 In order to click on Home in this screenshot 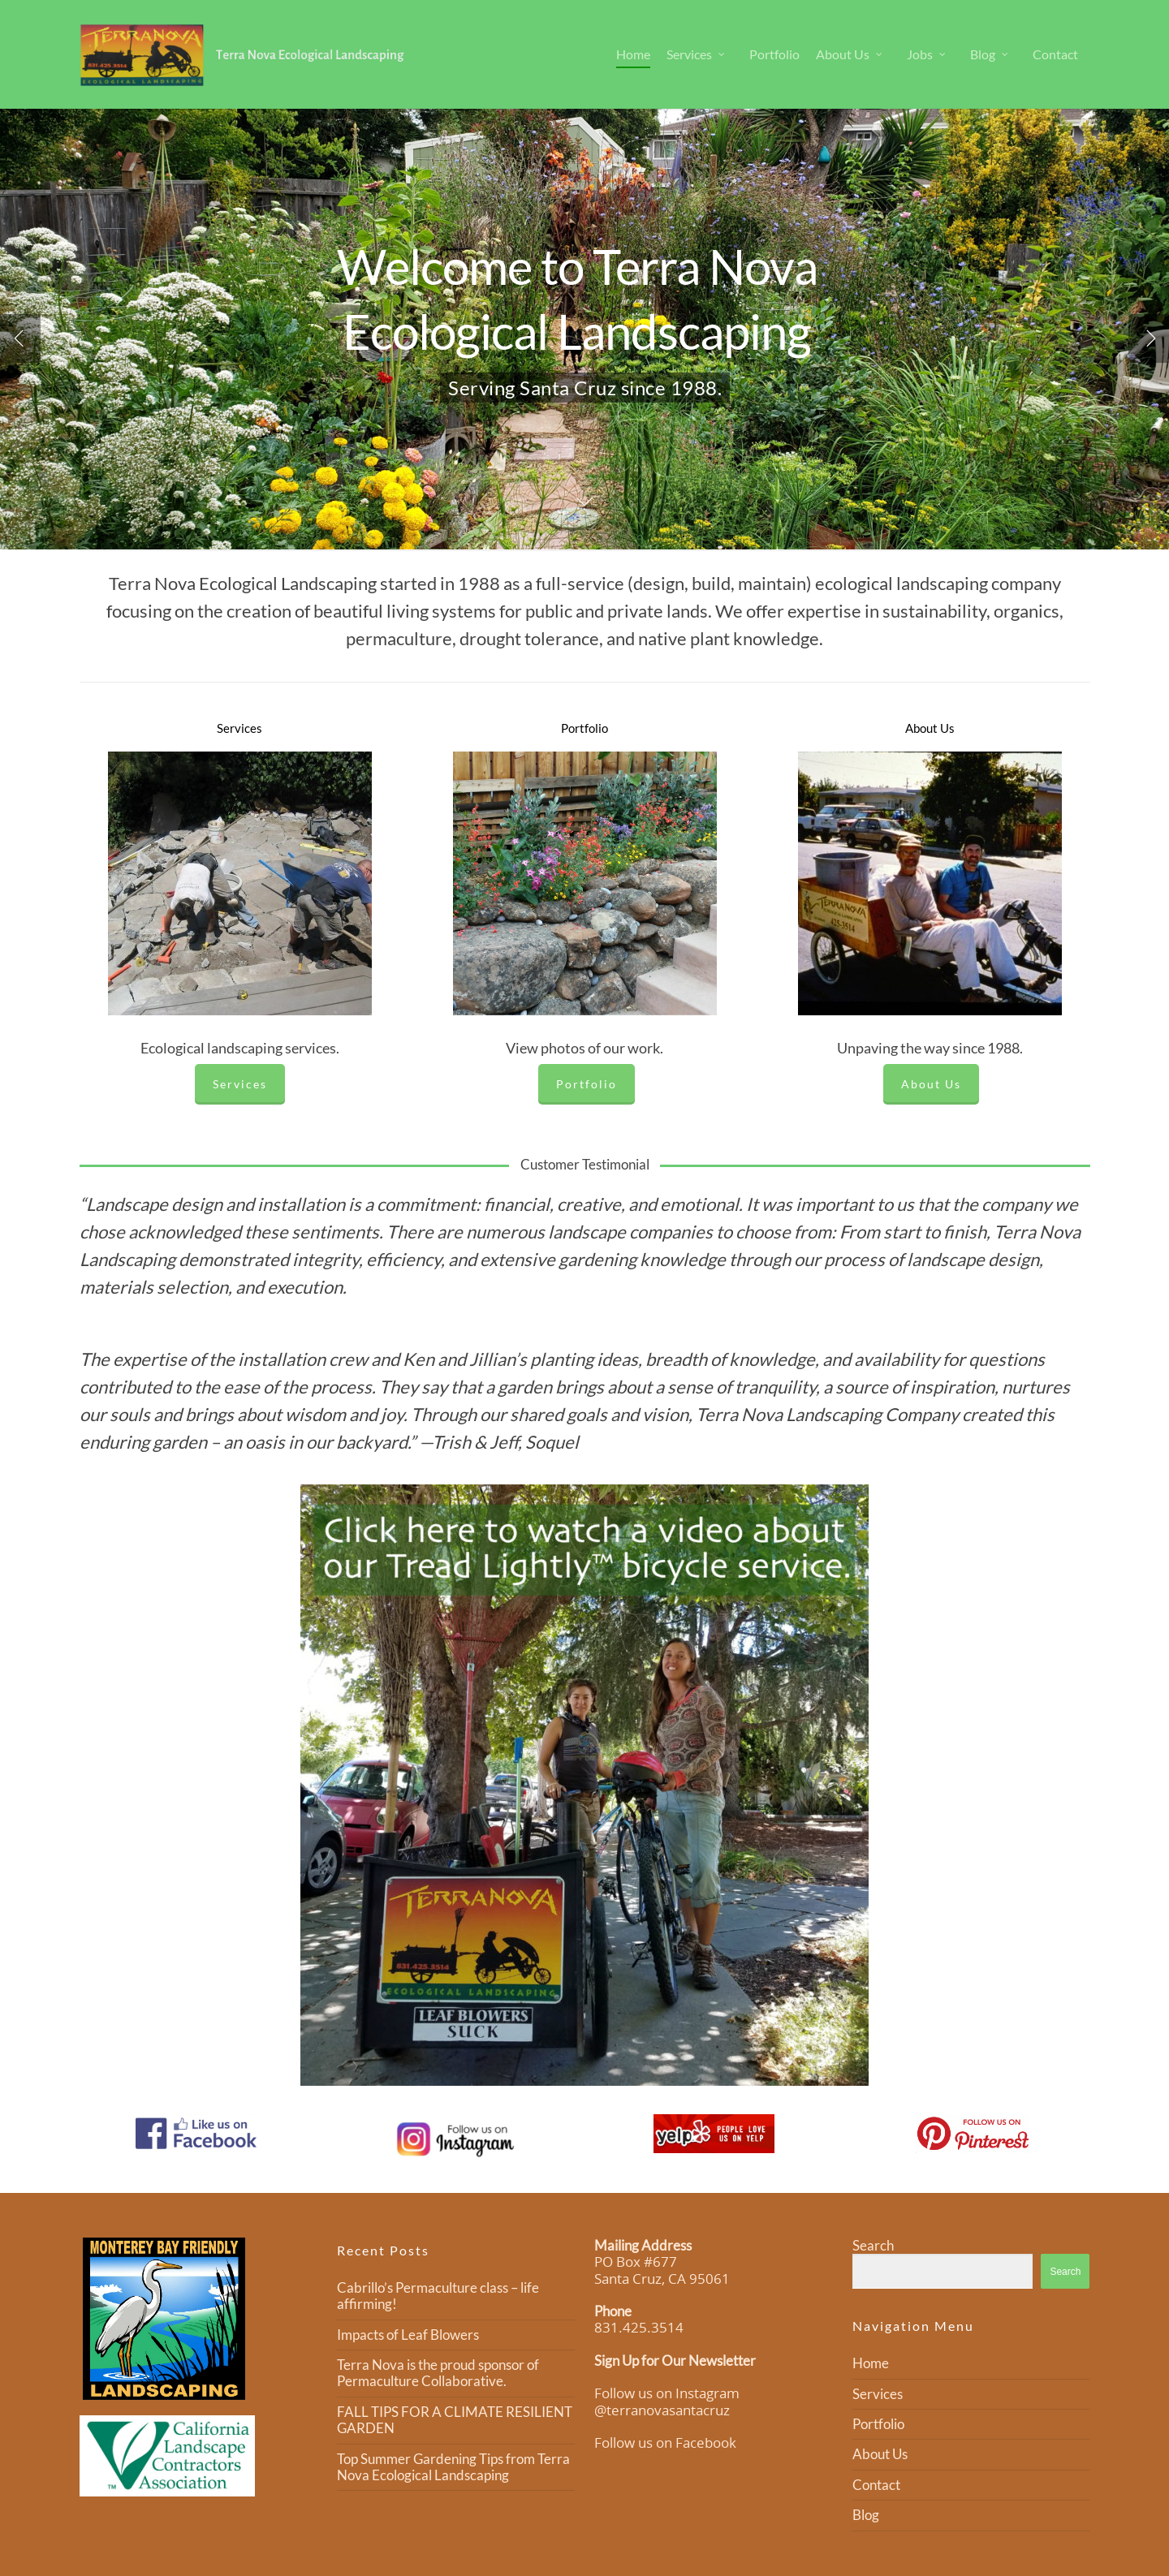, I will do `click(633, 54)`.